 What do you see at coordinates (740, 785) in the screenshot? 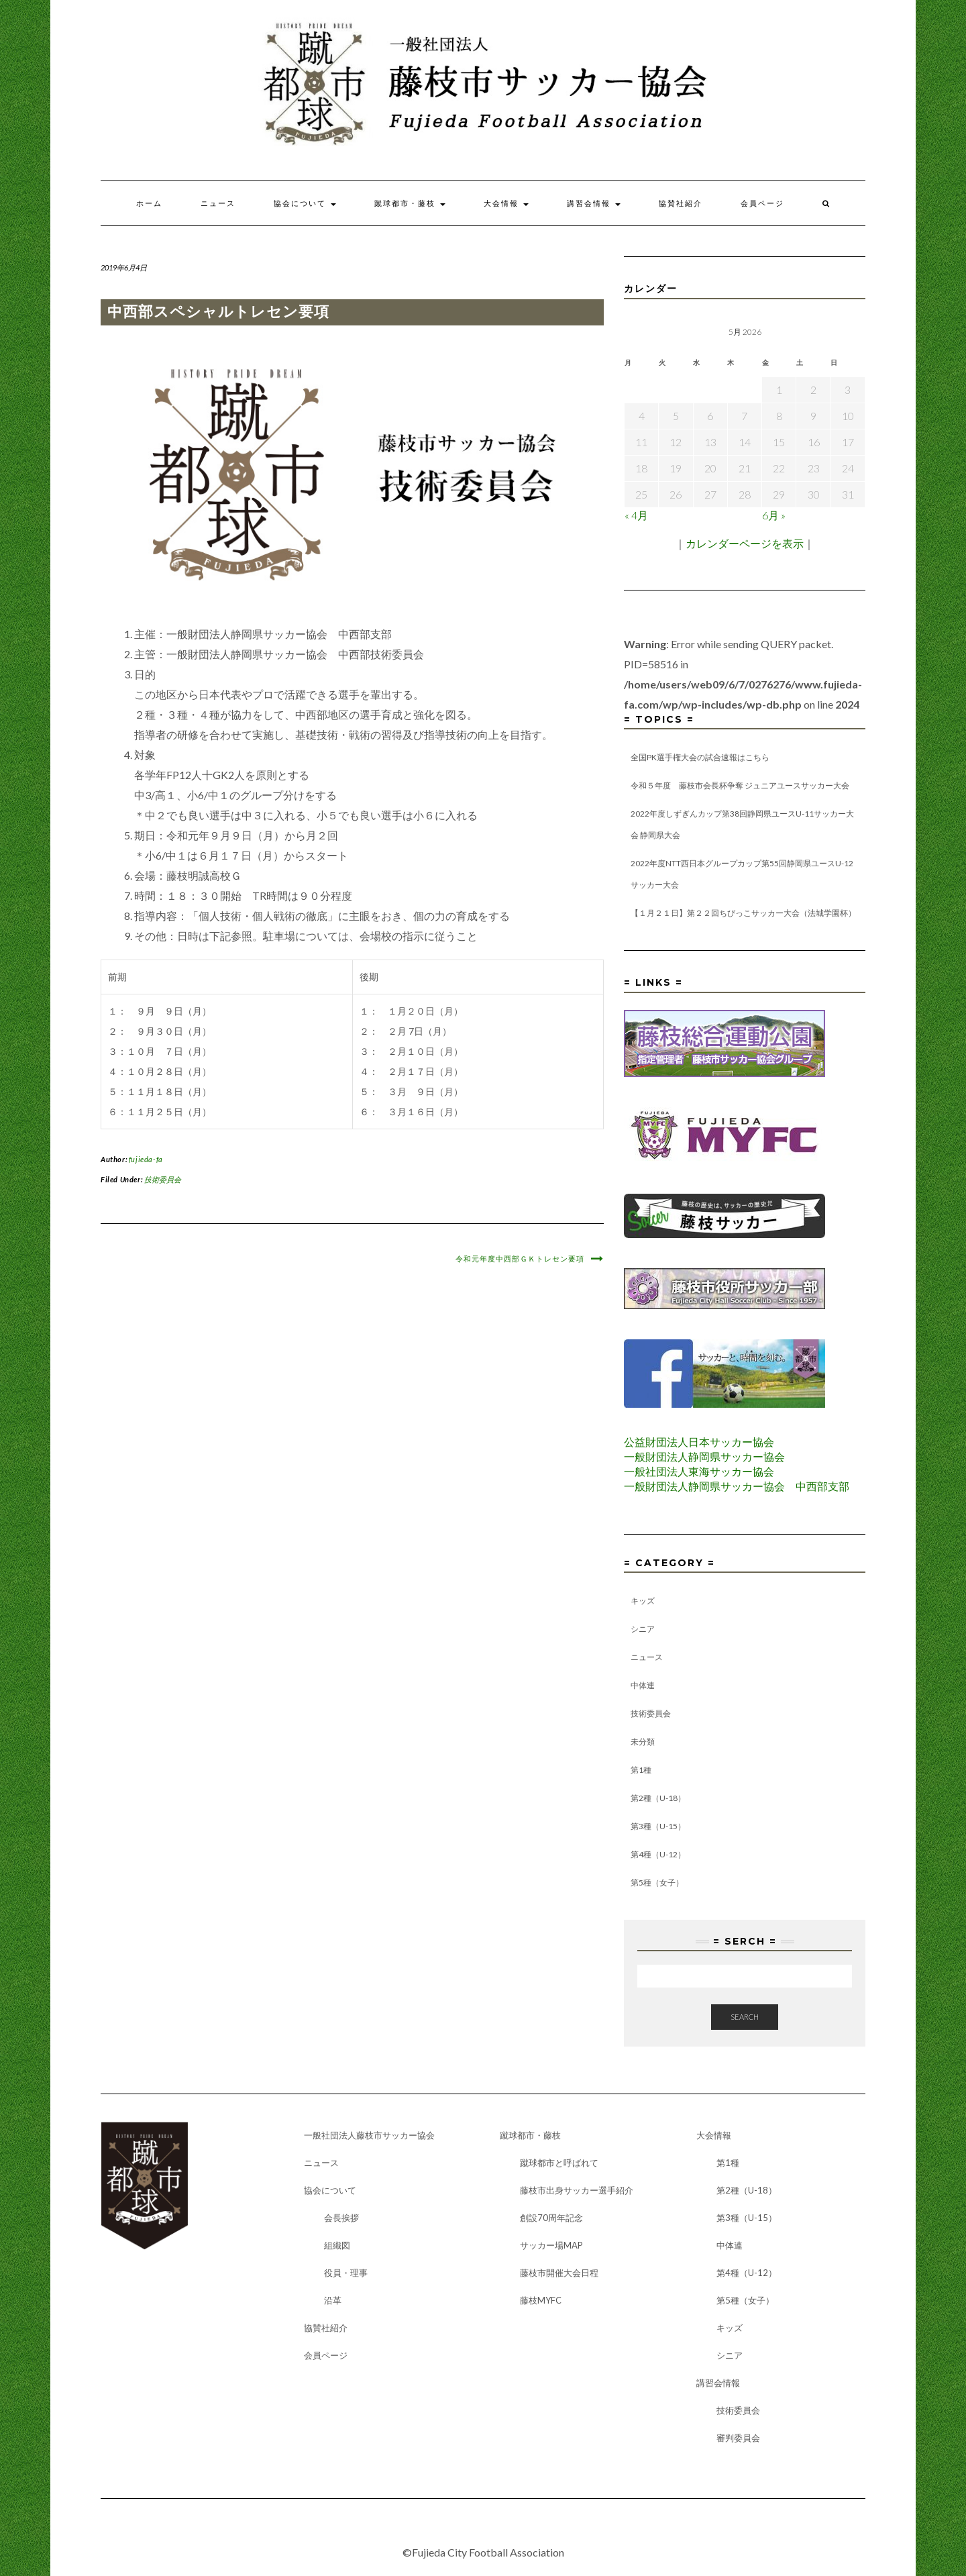
I see `令和５年度 藤枝市会長杯争奪 ジュニアユースサッカー大会` at bounding box center [740, 785].